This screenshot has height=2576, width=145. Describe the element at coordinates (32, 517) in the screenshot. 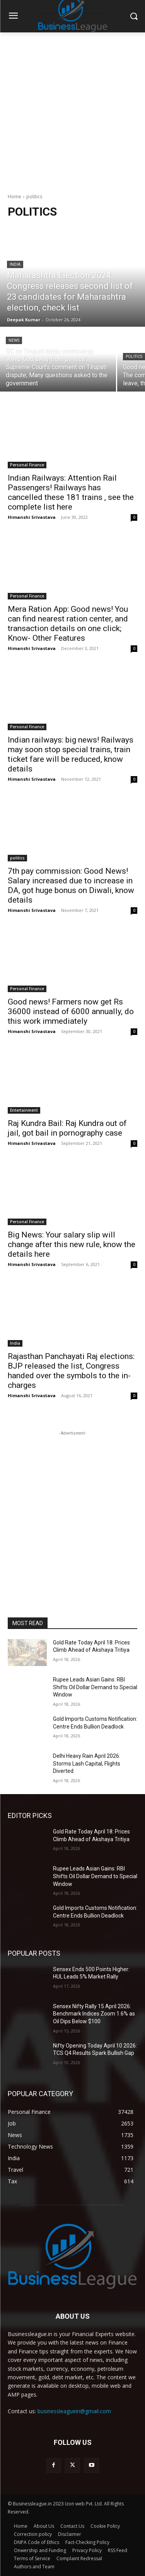

I see `Himanshi Srivastava` at that location.